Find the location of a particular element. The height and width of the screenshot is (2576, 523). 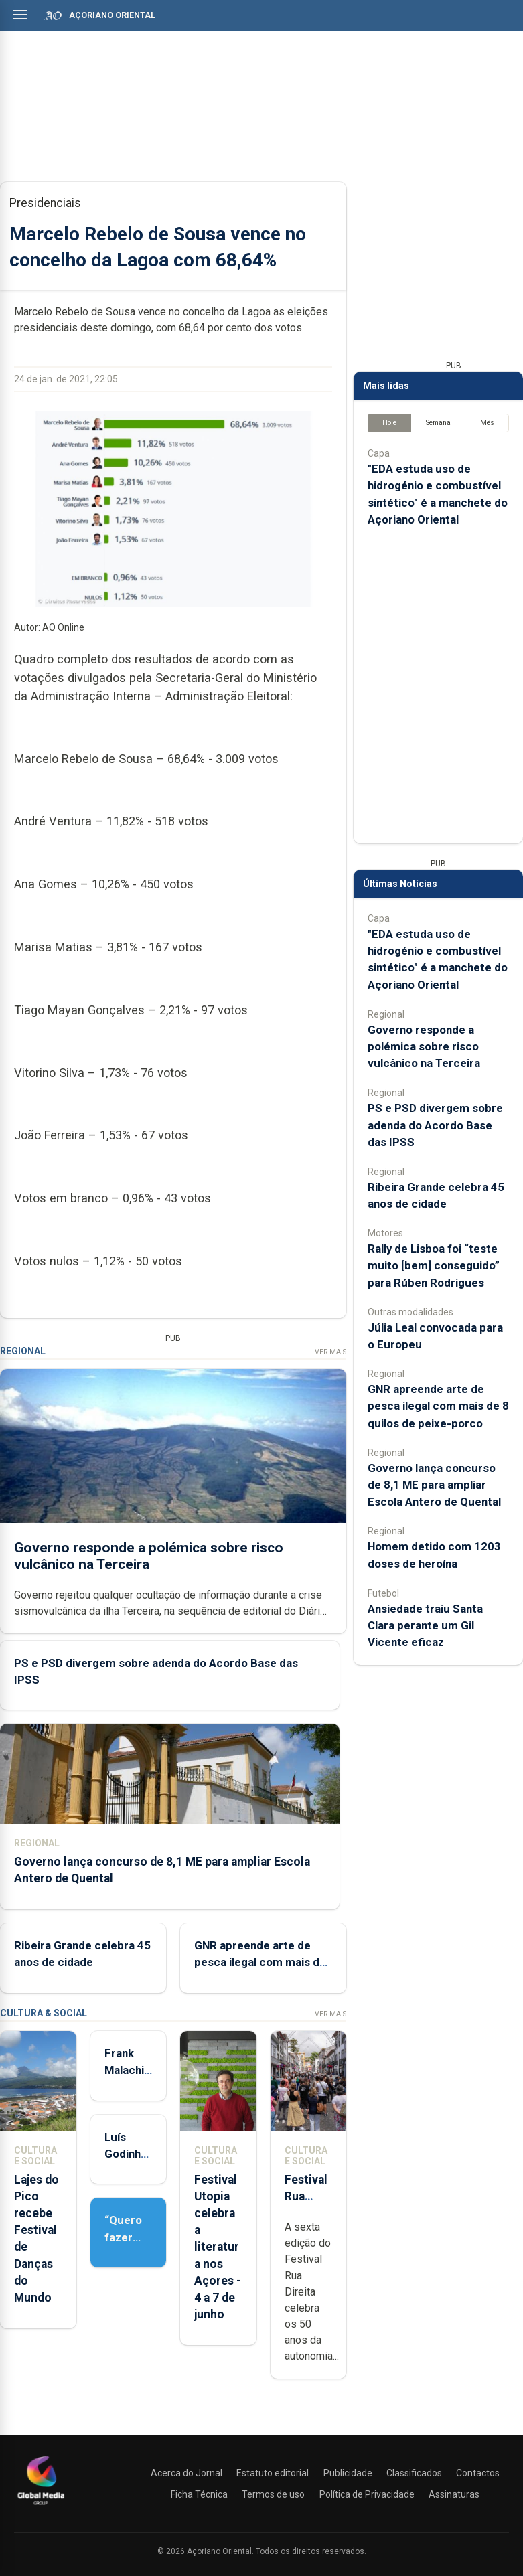

[Açoriano Oriental] is located at coordinates (41, 2506).